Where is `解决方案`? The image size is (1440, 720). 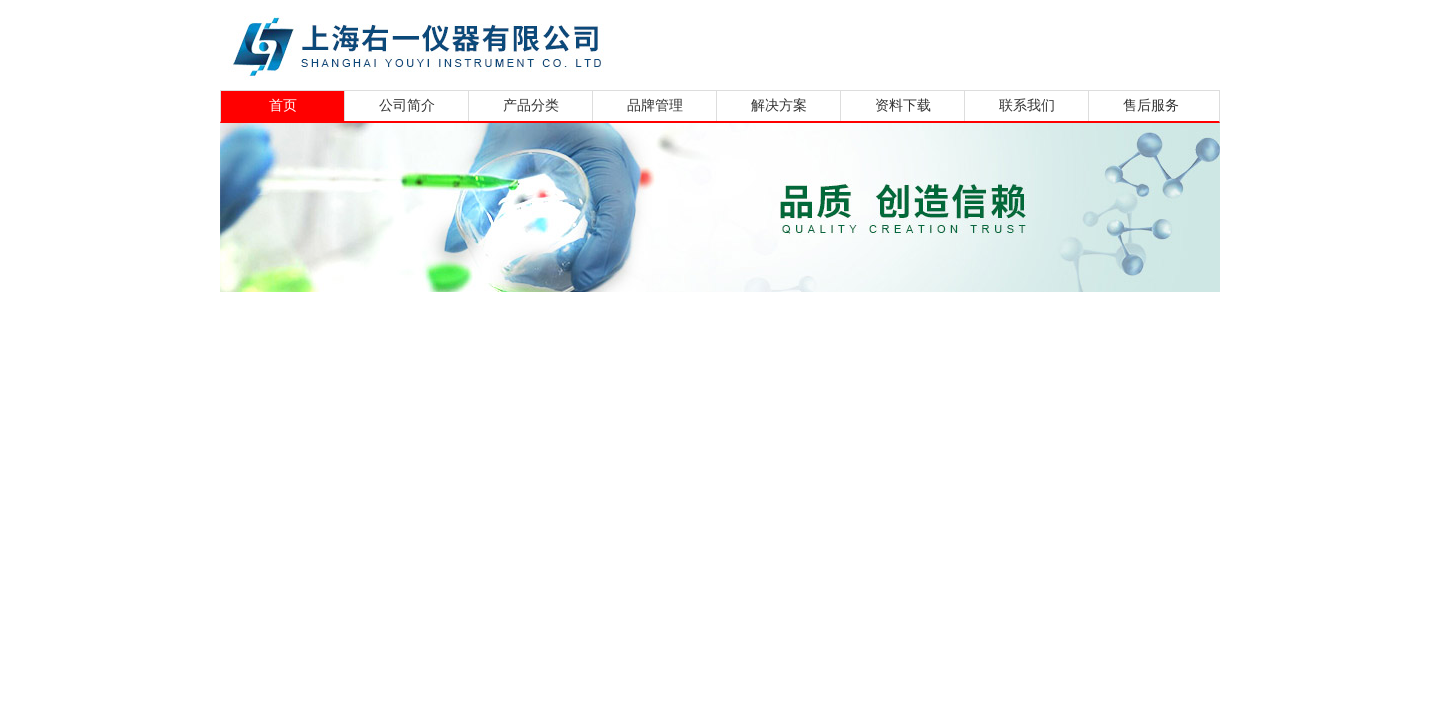
解决方案 is located at coordinates (779, 105).